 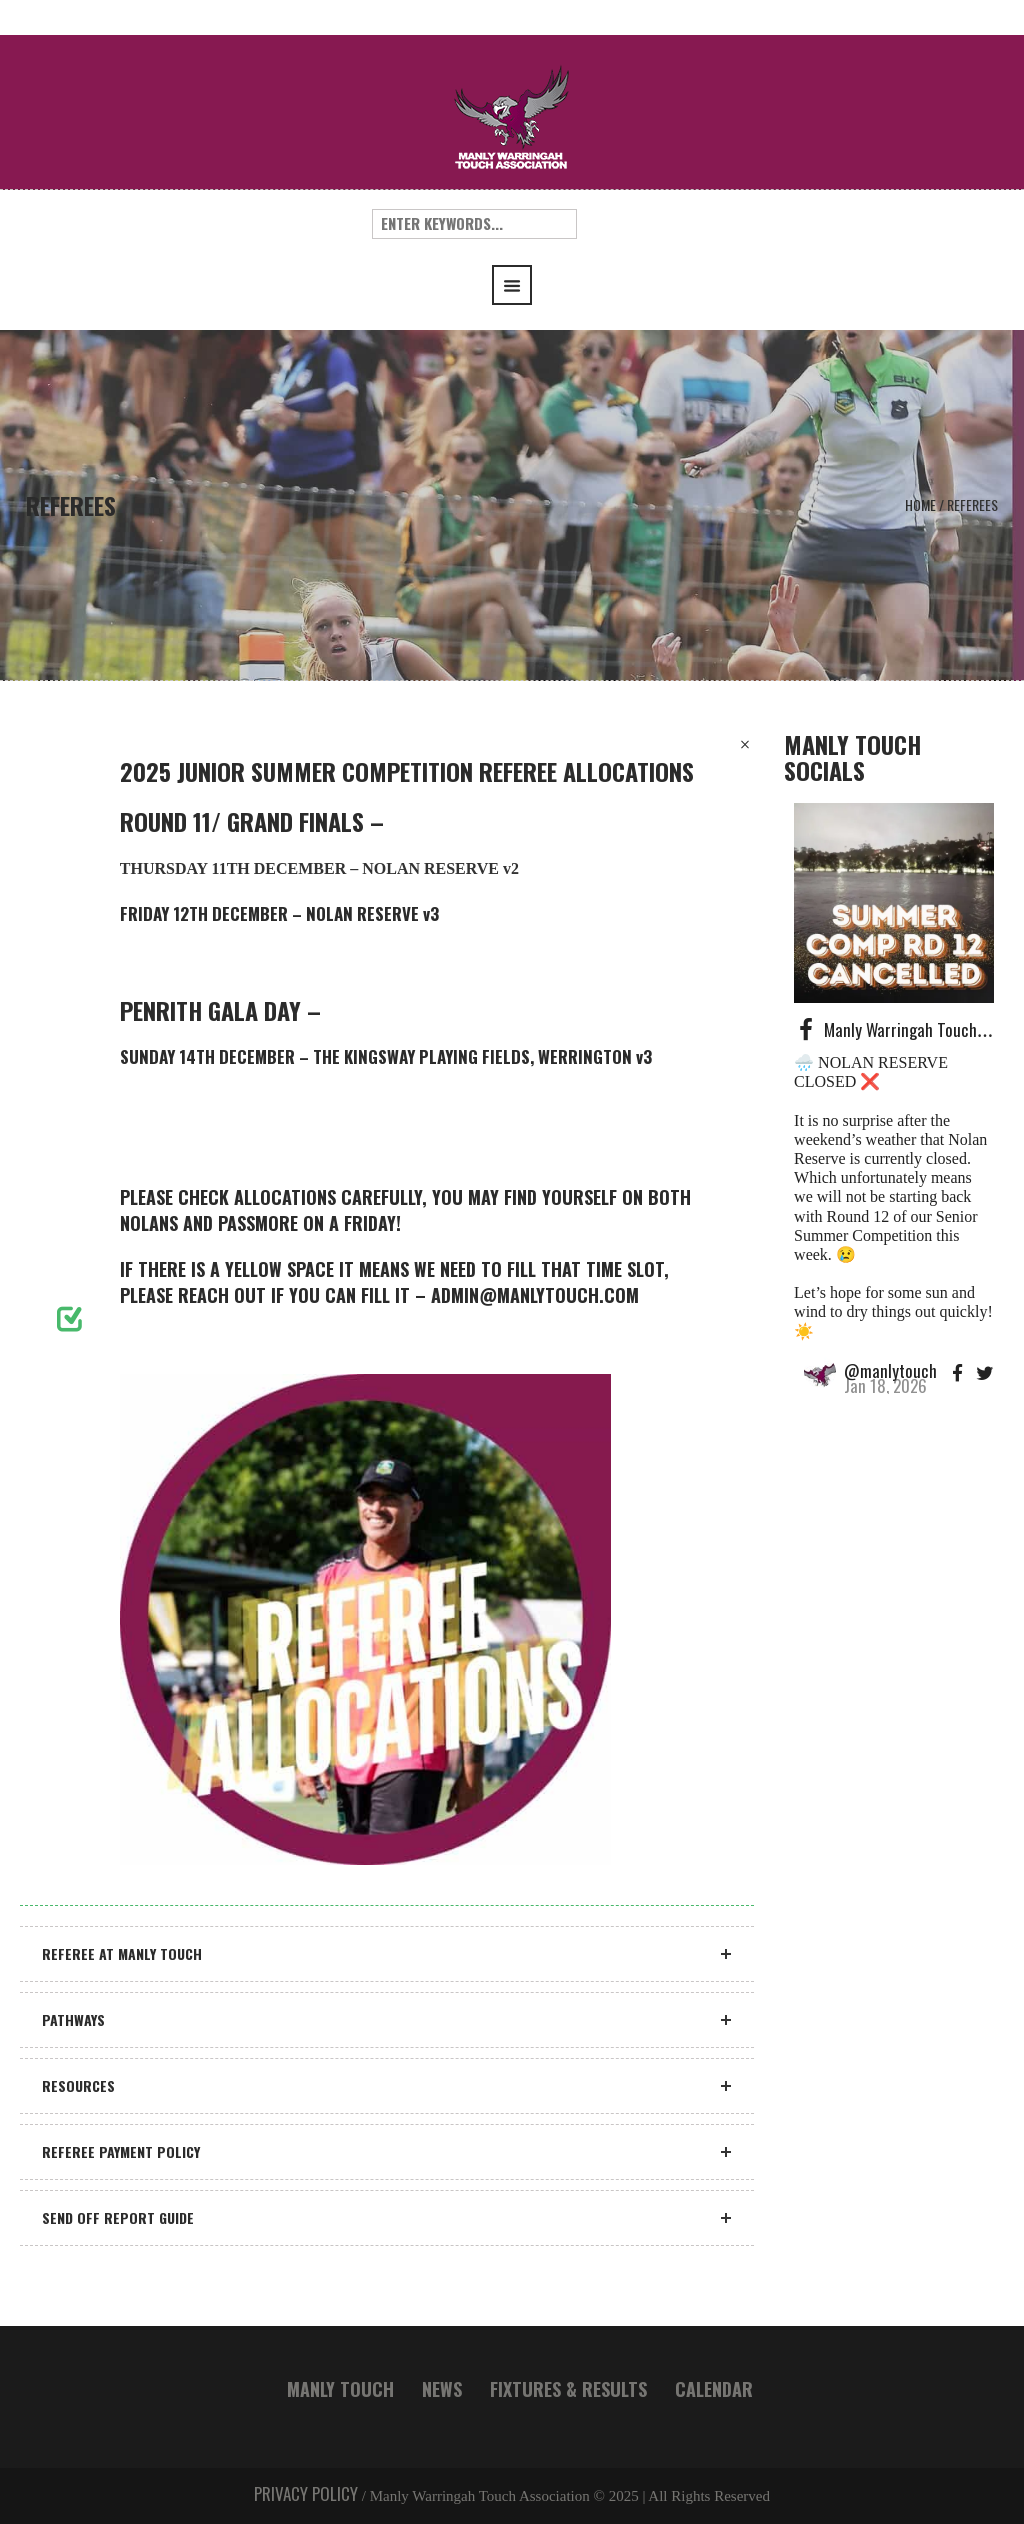 I want to click on REFEREE PAYMENT POLICY, so click(x=121, y=2151).